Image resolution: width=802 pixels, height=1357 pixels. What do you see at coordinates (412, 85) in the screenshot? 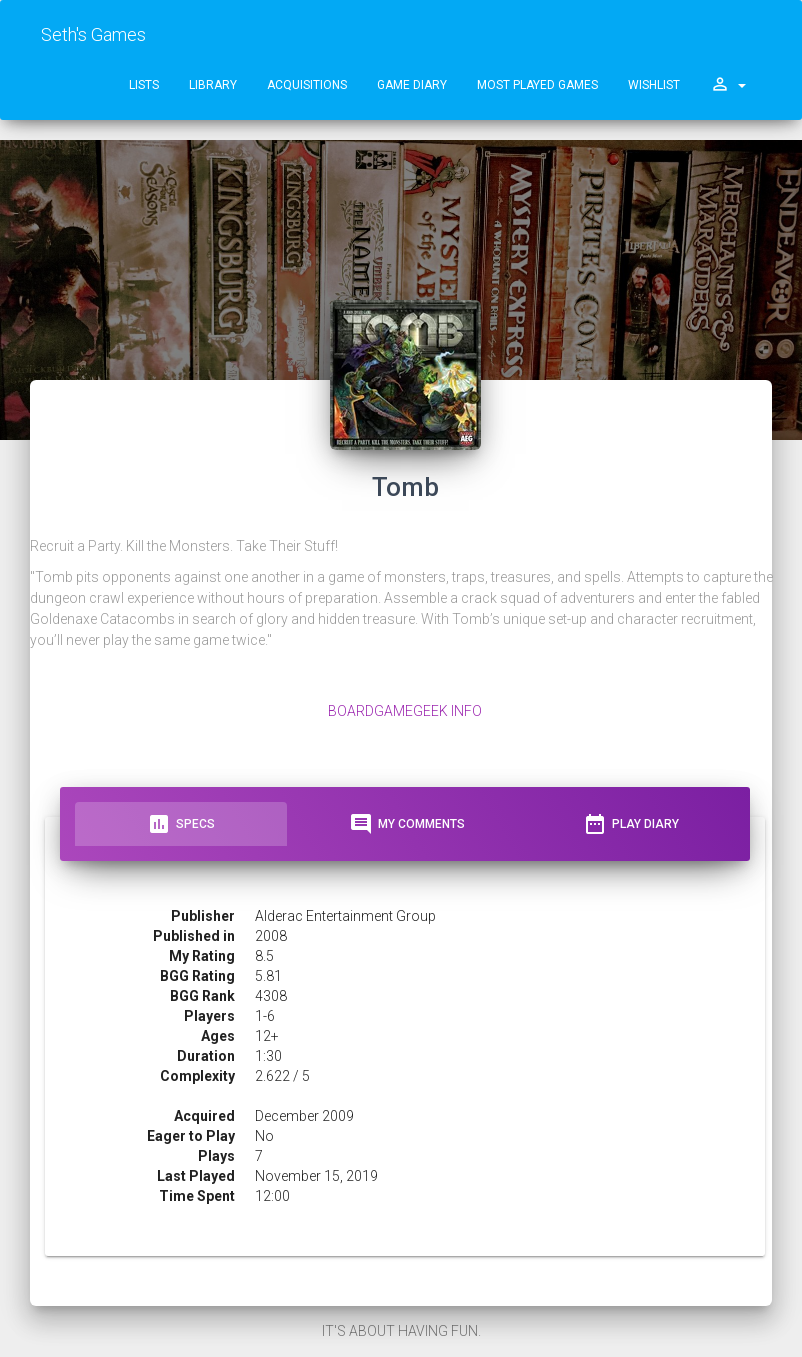
I see `Game Diary` at bounding box center [412, 85].